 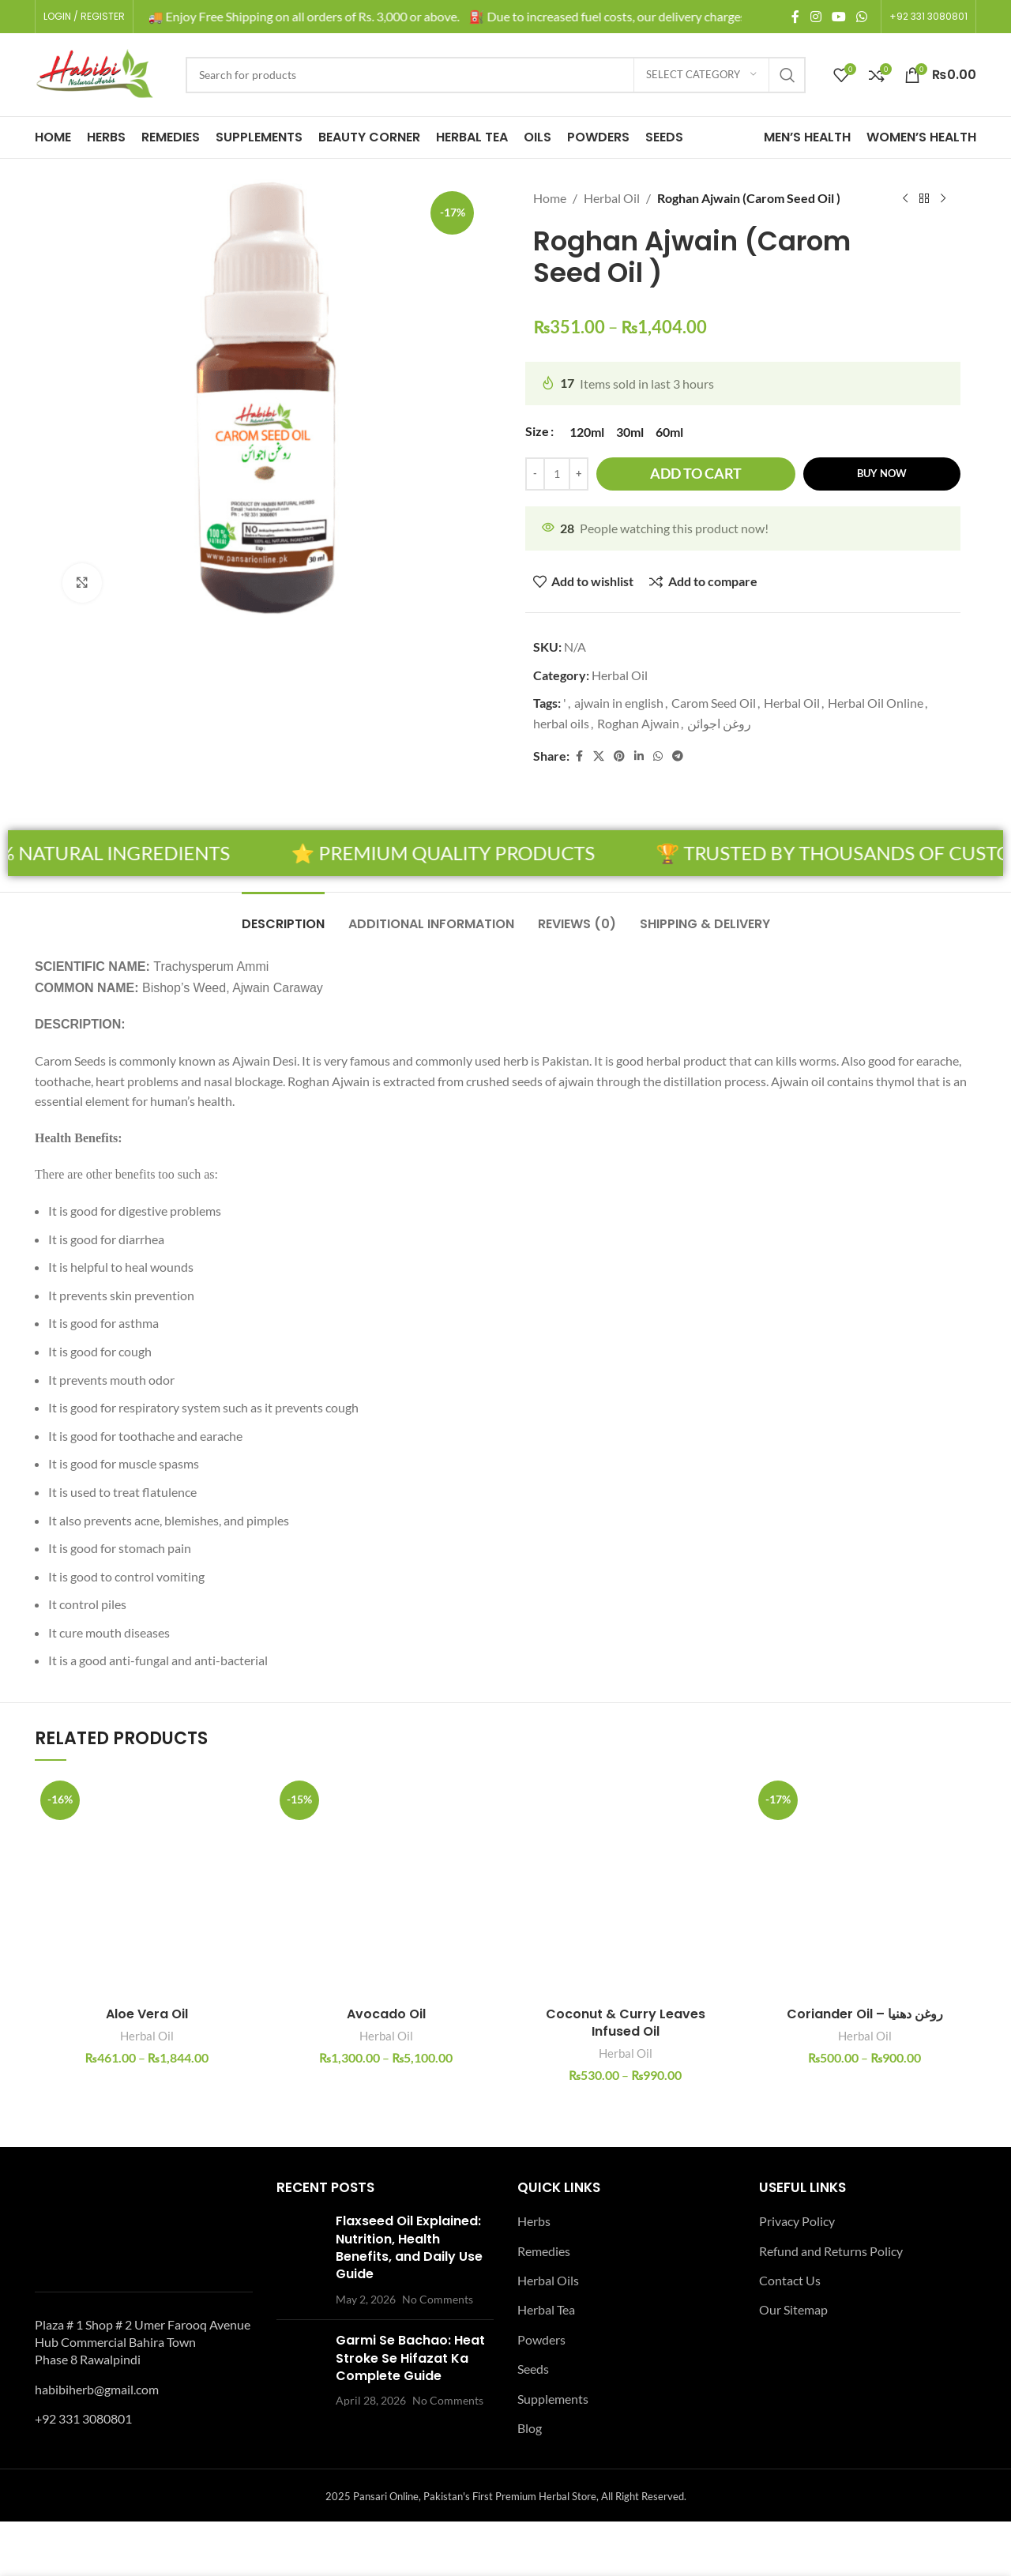 What do you see at coordinates (793, 2309) in the screenshot?
I see `Our Sitemap` at bounding box center [793, 2309].